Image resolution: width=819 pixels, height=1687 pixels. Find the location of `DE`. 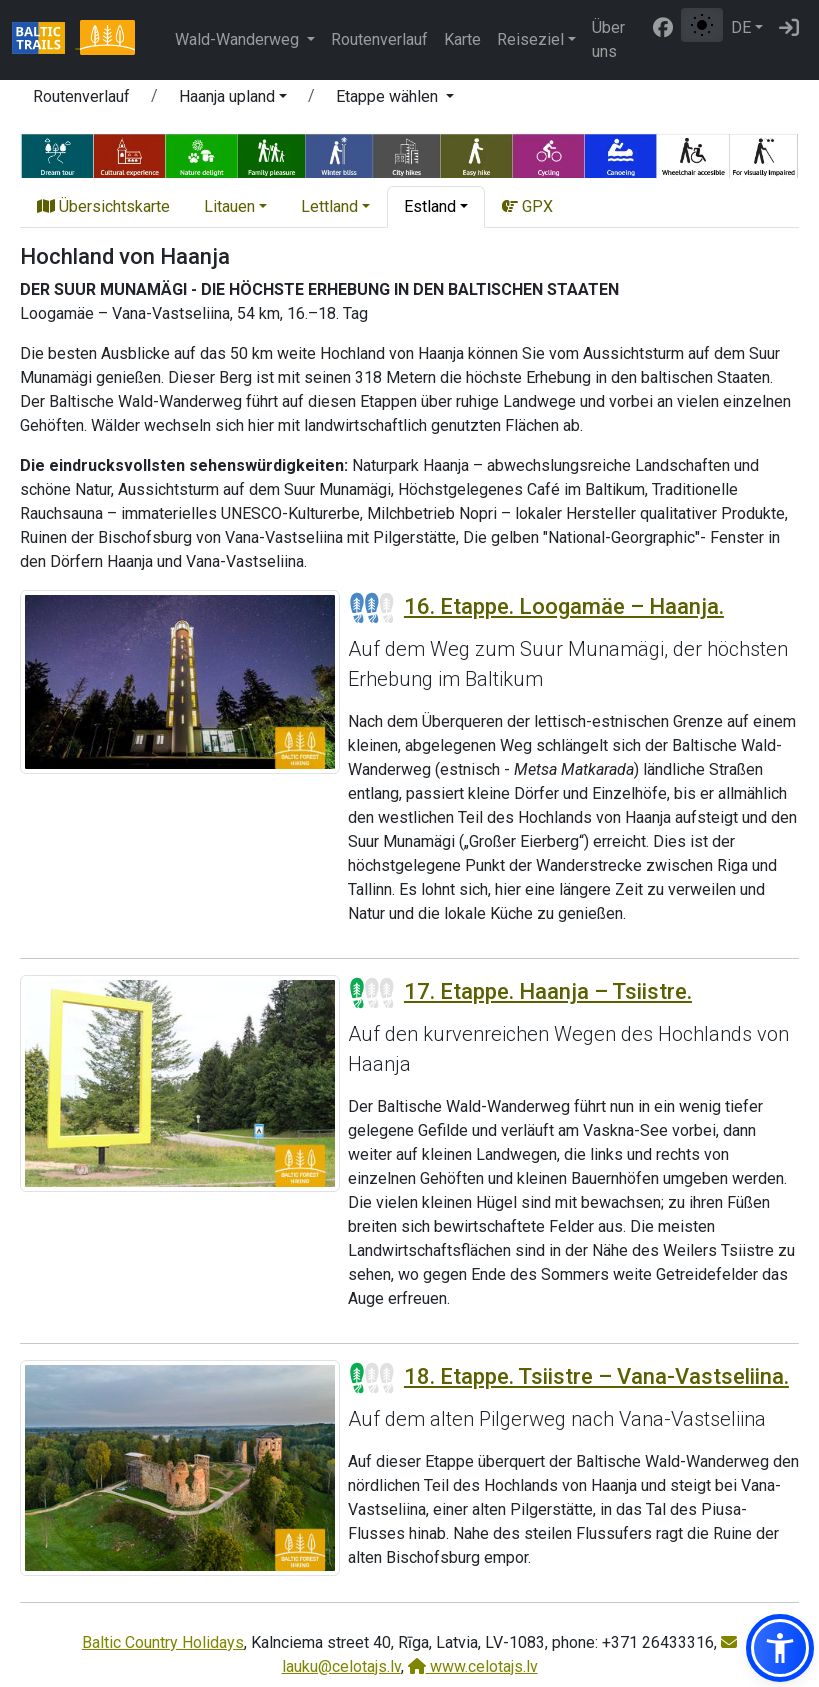

DE is located at coordinates (741, 27).